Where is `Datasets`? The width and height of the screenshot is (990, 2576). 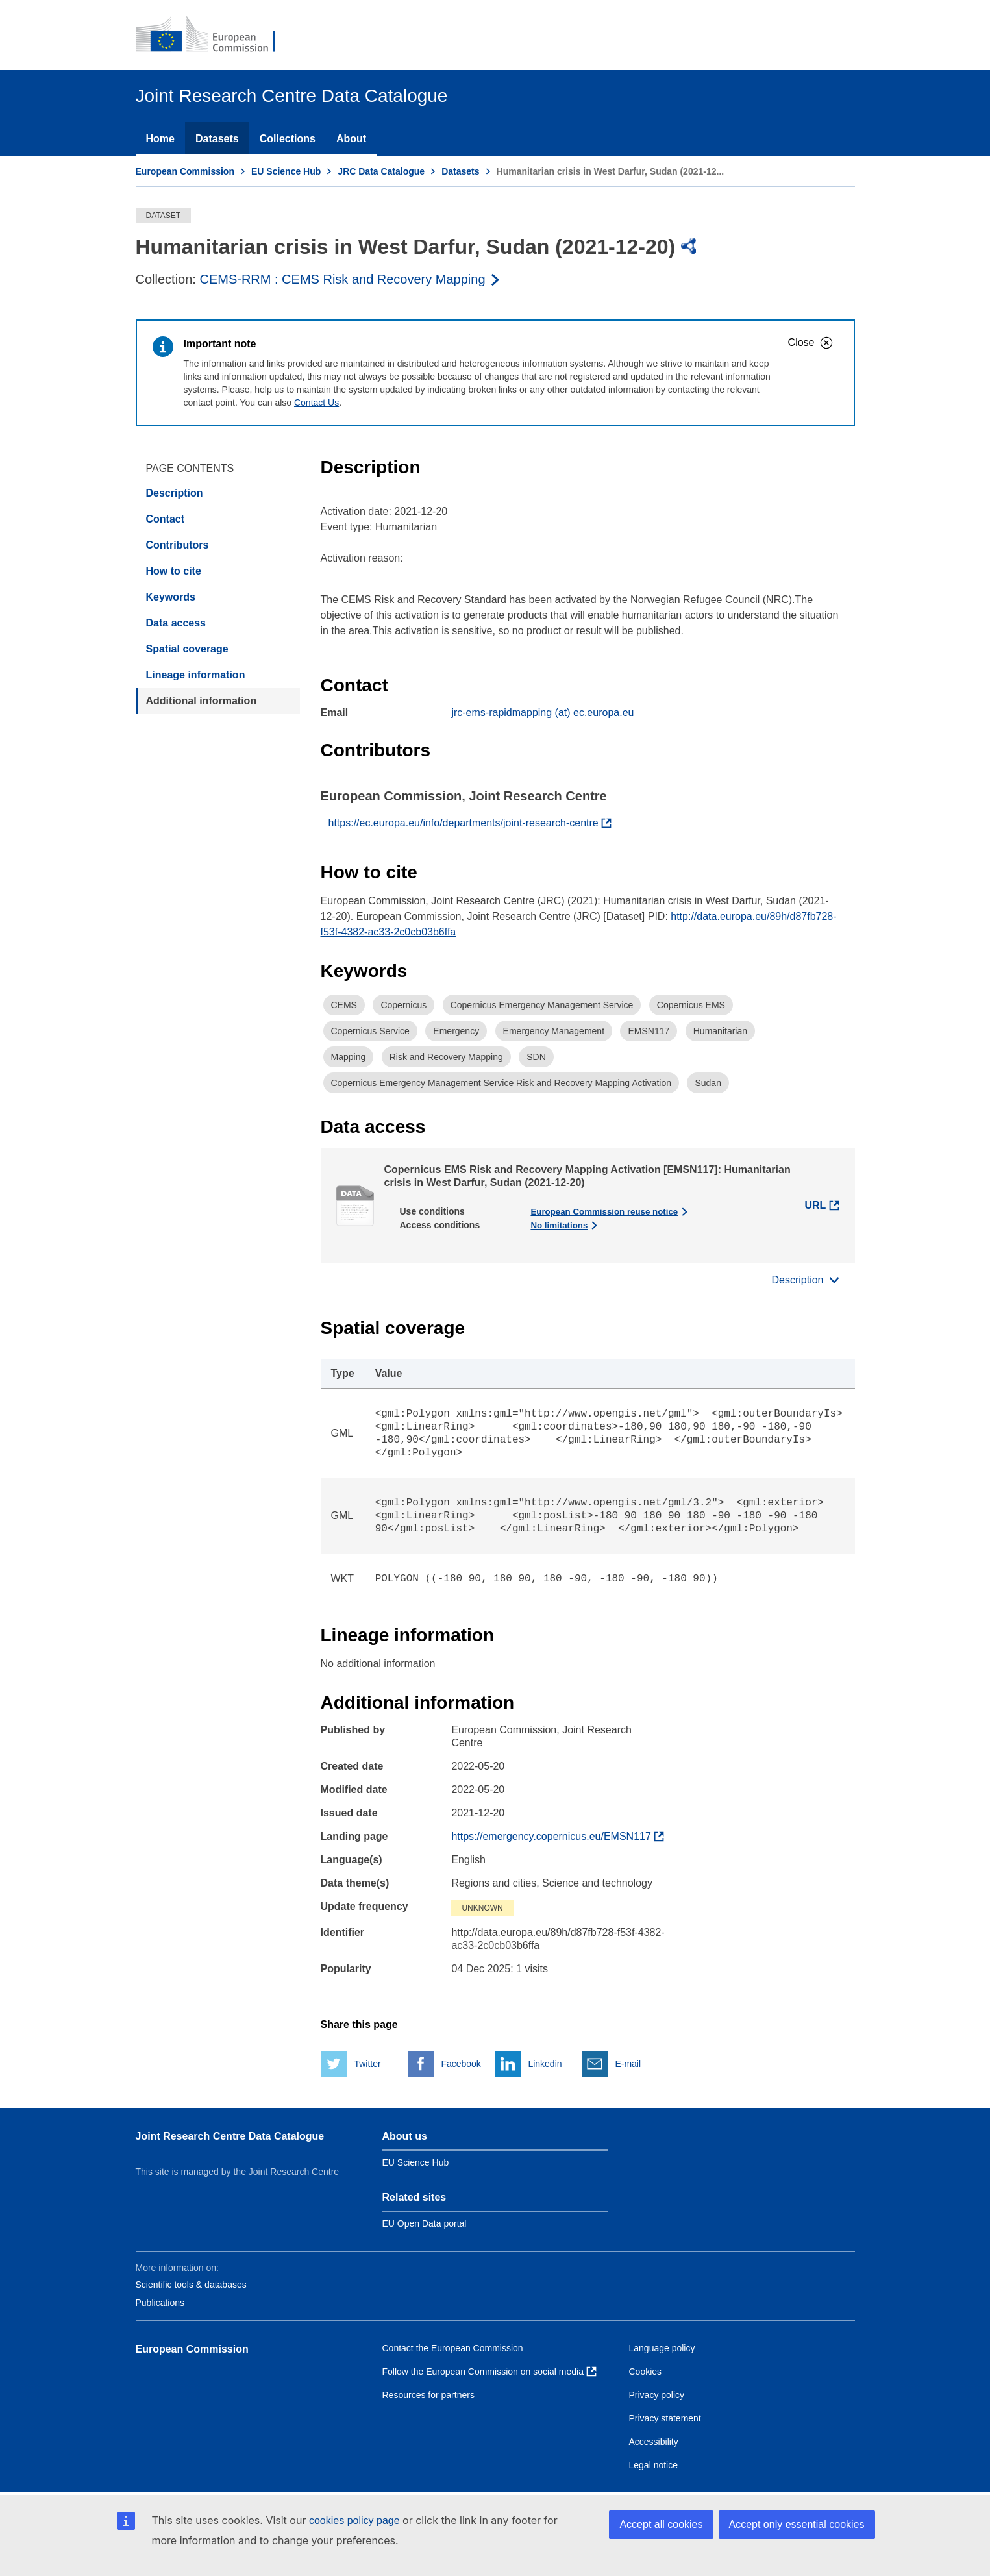 Datasets is located at coordinates (217, 138).